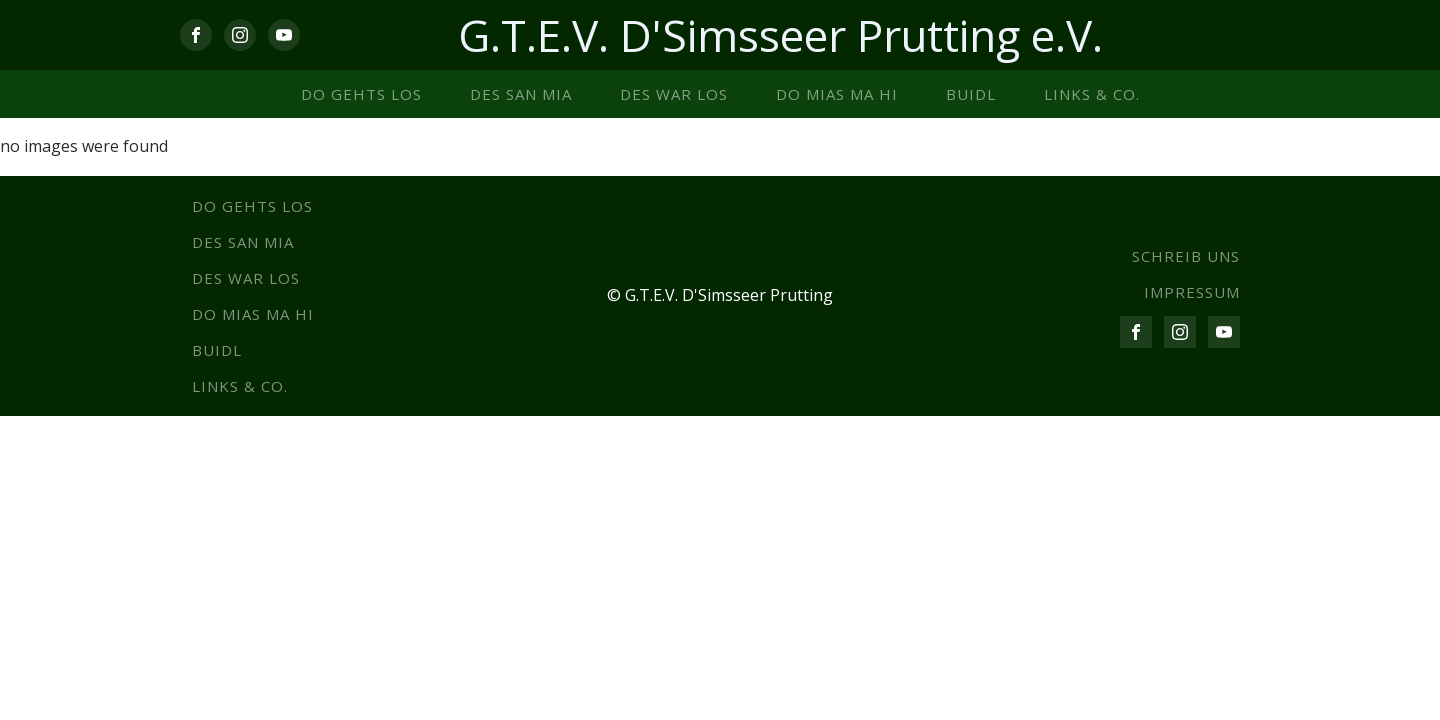 This screenshot has height=720, width=1440. Describe the element at coordinates (1092, 94) in the screenshot. I see `Links & co.` at that location.